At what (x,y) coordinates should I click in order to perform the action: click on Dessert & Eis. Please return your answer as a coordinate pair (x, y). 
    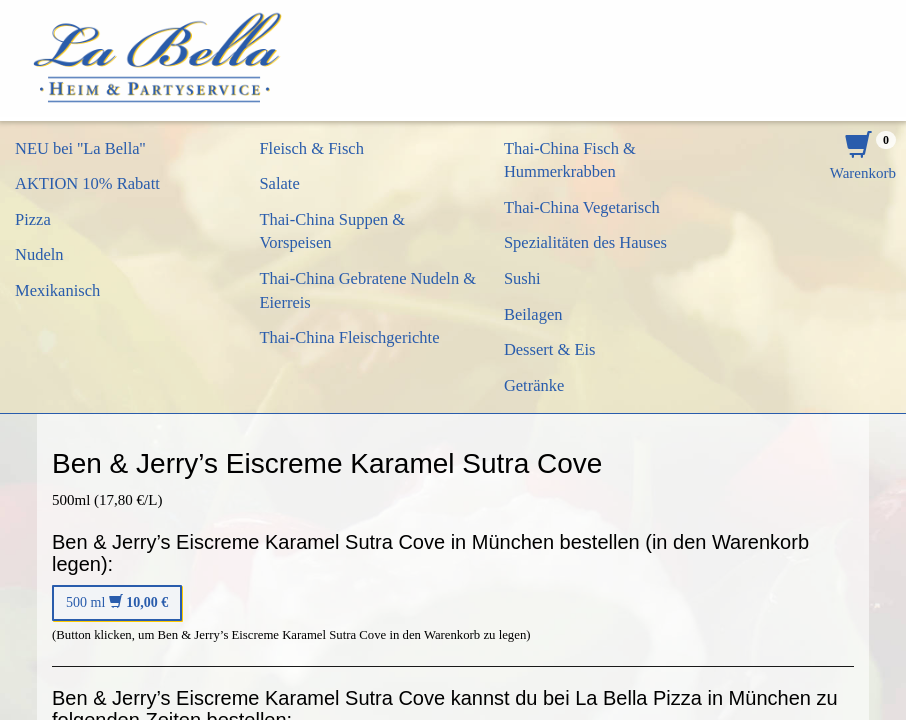
    Looking at the image, I should click on (550, 349).